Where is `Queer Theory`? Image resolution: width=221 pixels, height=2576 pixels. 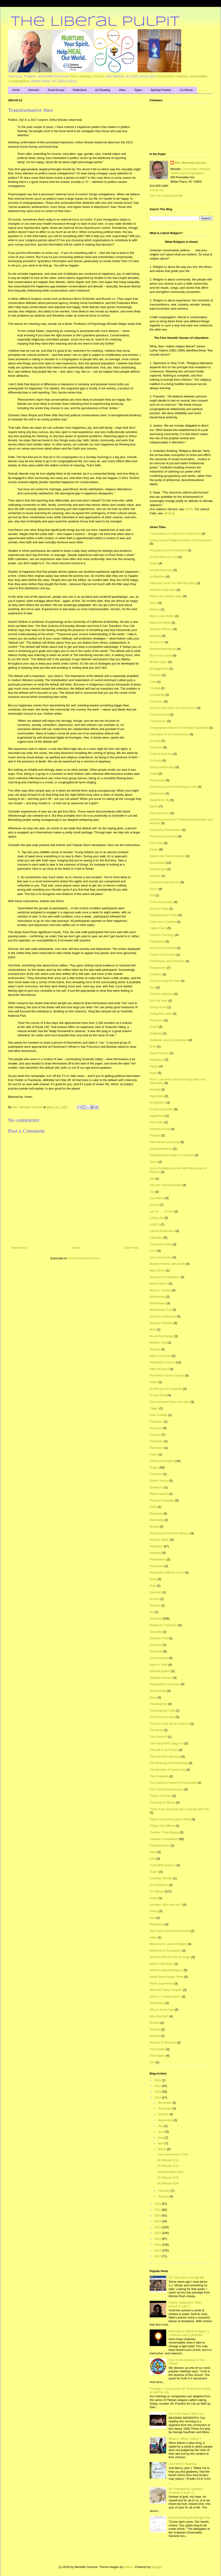 Queer Theory is located at coordinates (159, 1480).